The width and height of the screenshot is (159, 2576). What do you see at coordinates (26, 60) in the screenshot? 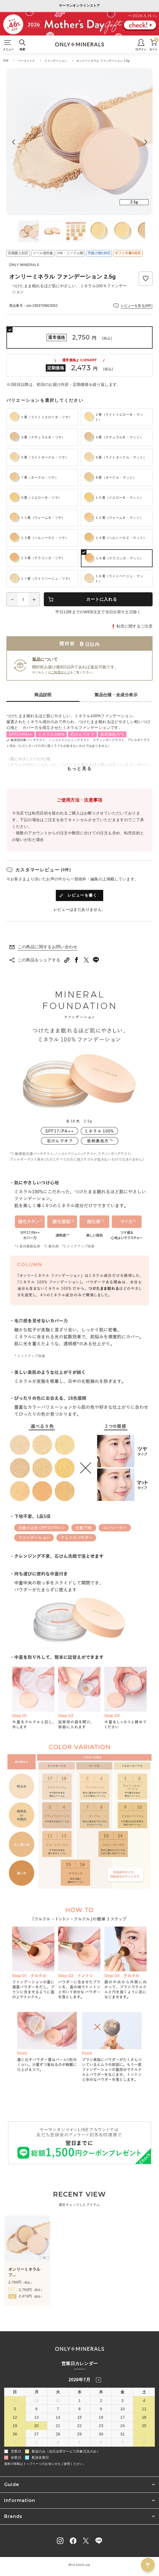
I see `ベースメイク` at bounding box center [26, 60].